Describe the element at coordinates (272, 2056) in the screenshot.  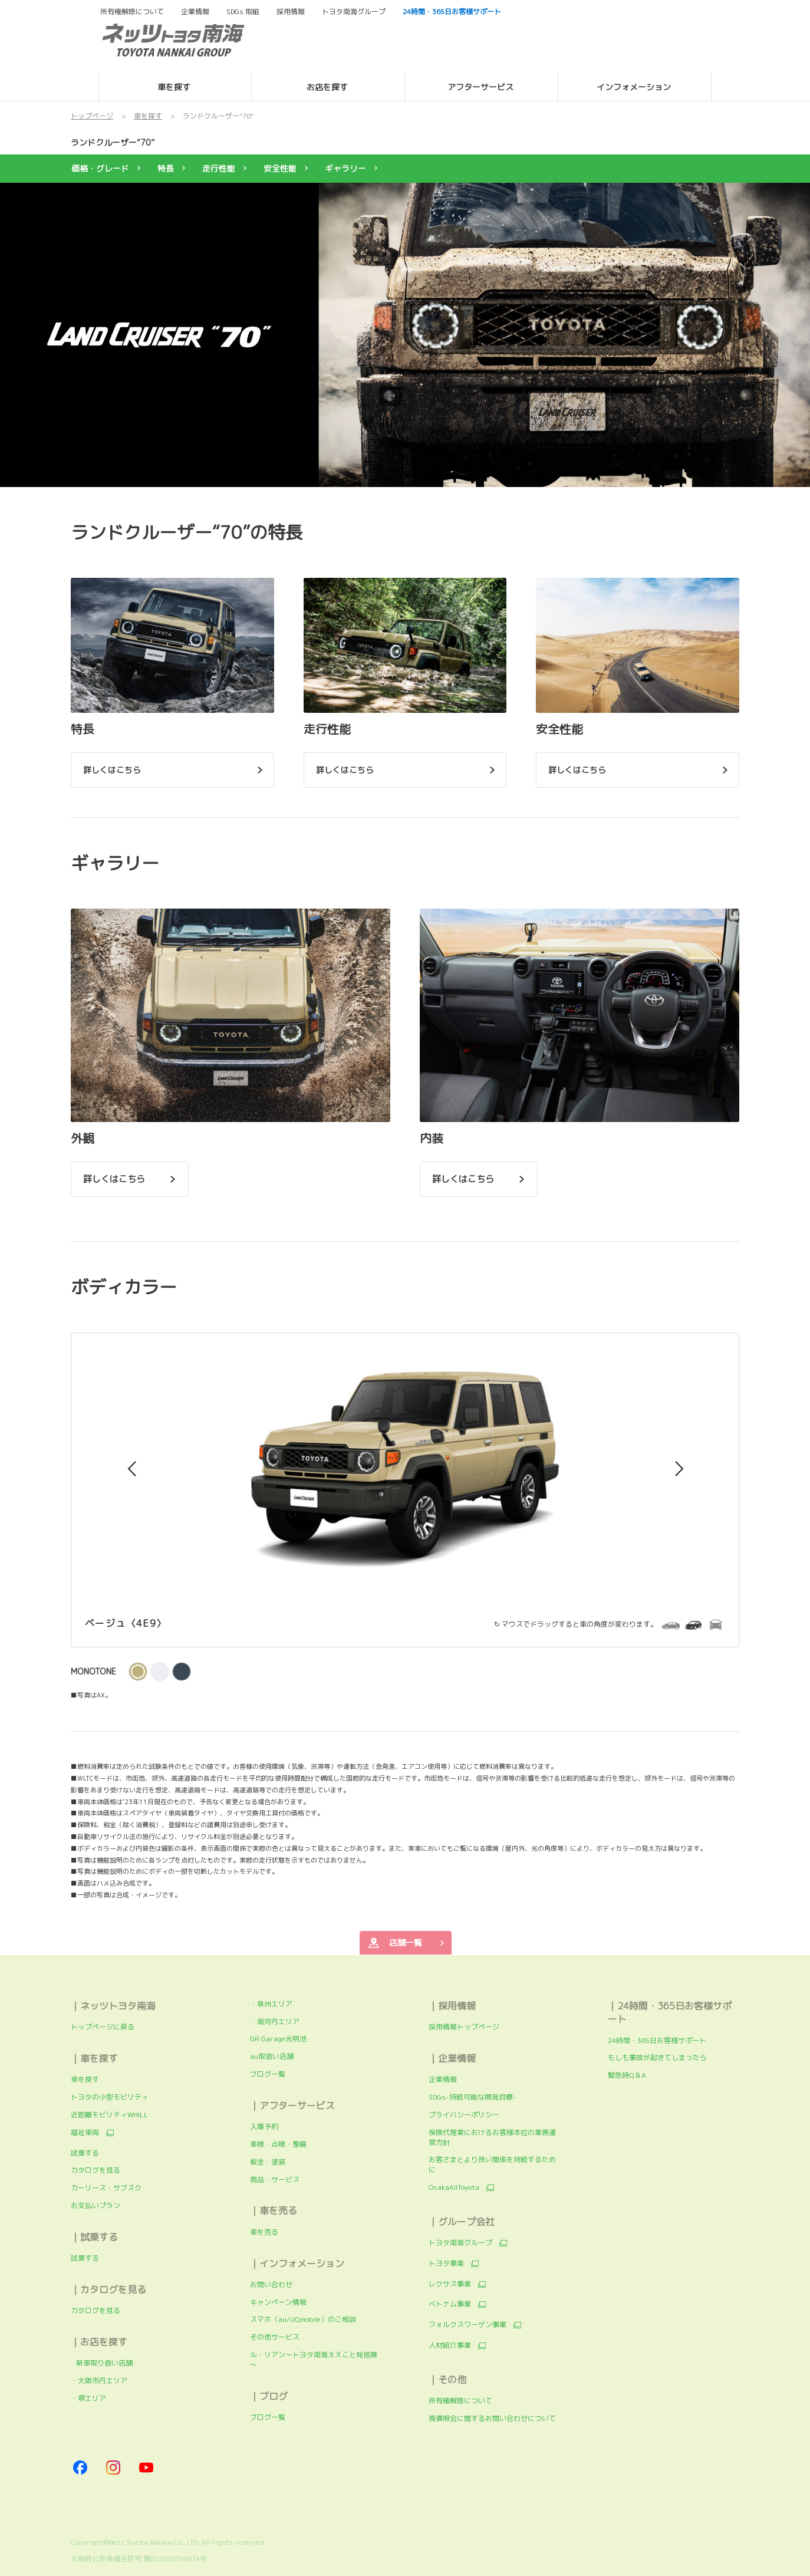
I see `au取扱い店舗` at that location.